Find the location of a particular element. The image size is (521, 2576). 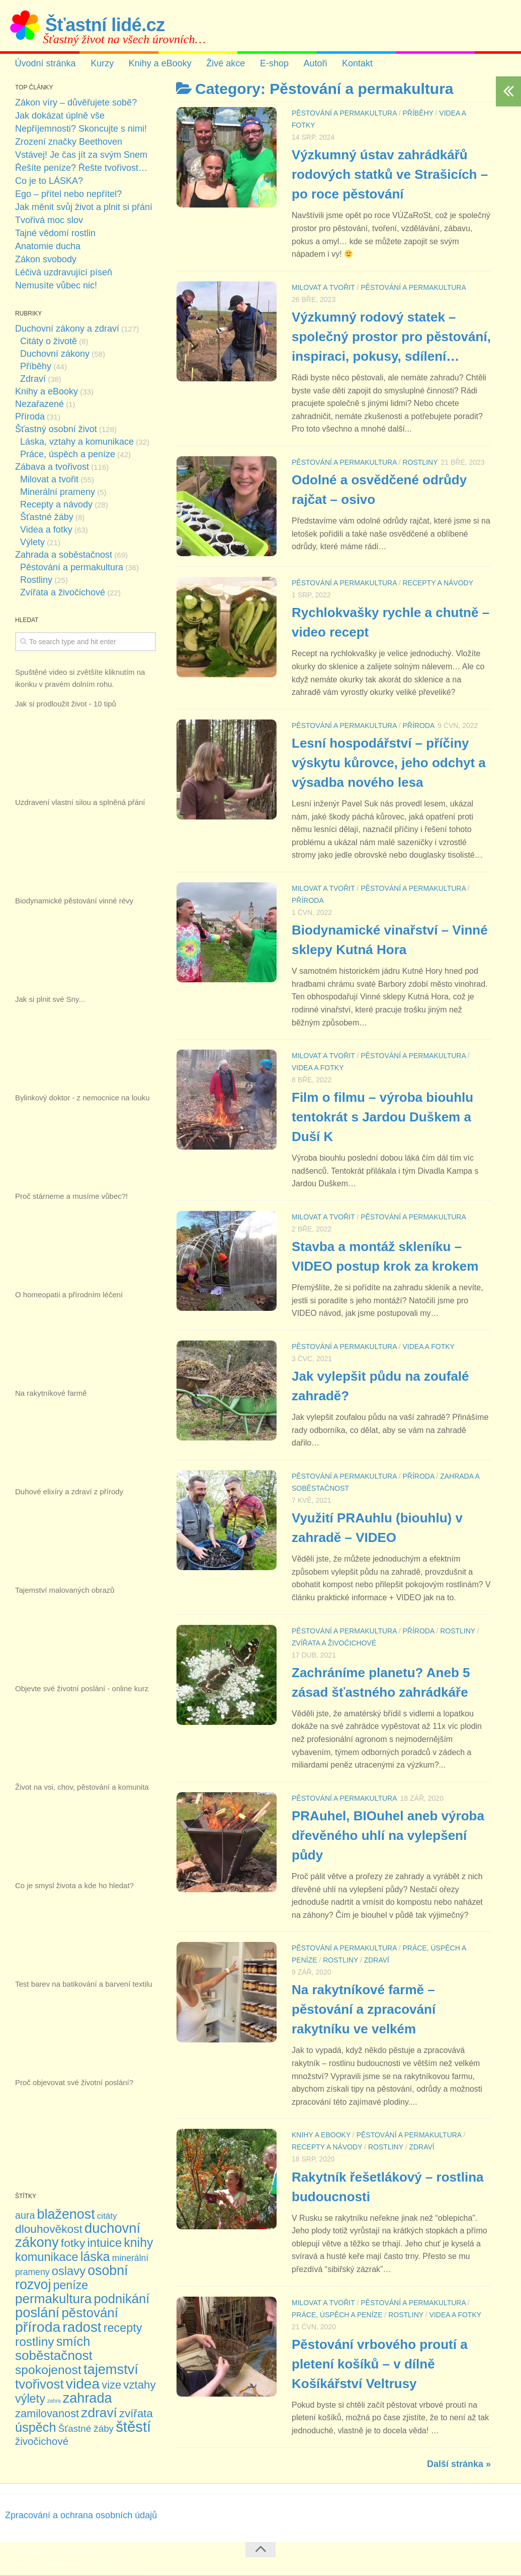

Recepty a návody is located at coordinates (437, 584).